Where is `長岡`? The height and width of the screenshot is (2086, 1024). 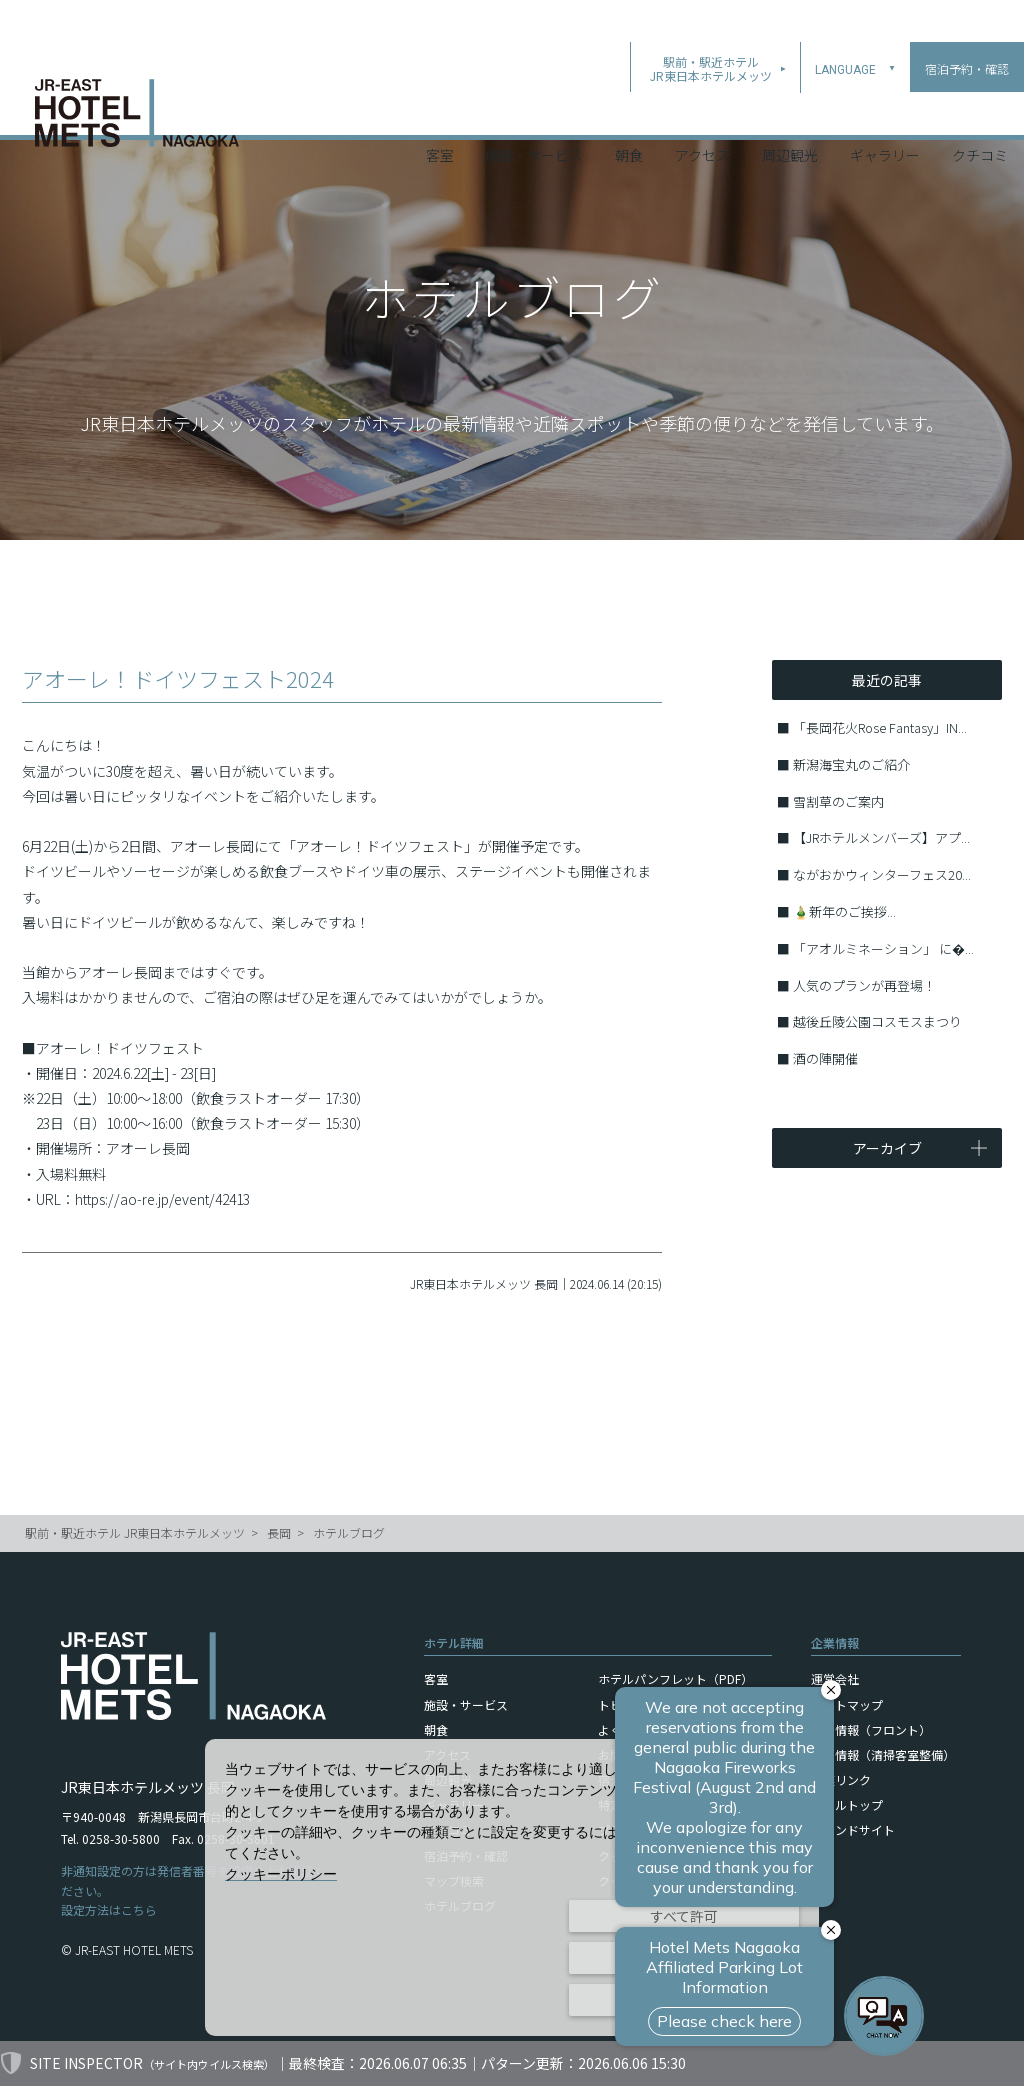 長岡 is located at coordinates (279, 1532).